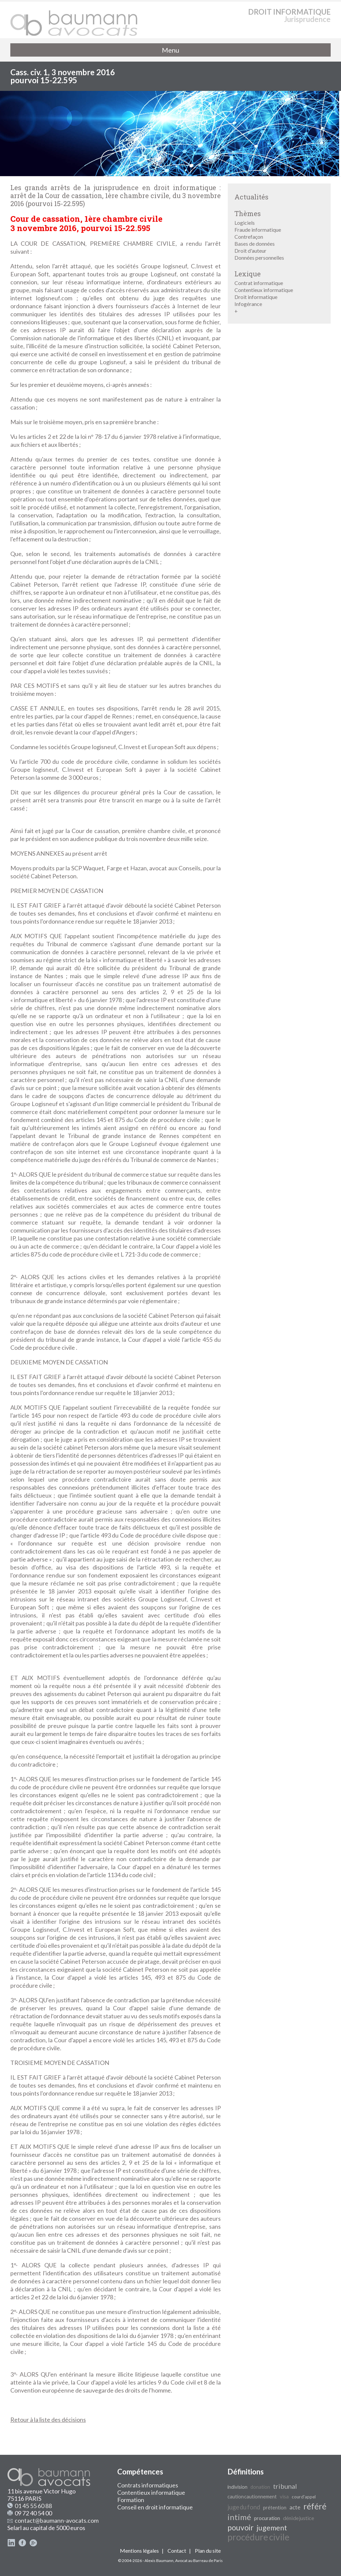  Describe the element at coordinates (240, 2527) in the screenshot. I see `pouvoir` at that location.